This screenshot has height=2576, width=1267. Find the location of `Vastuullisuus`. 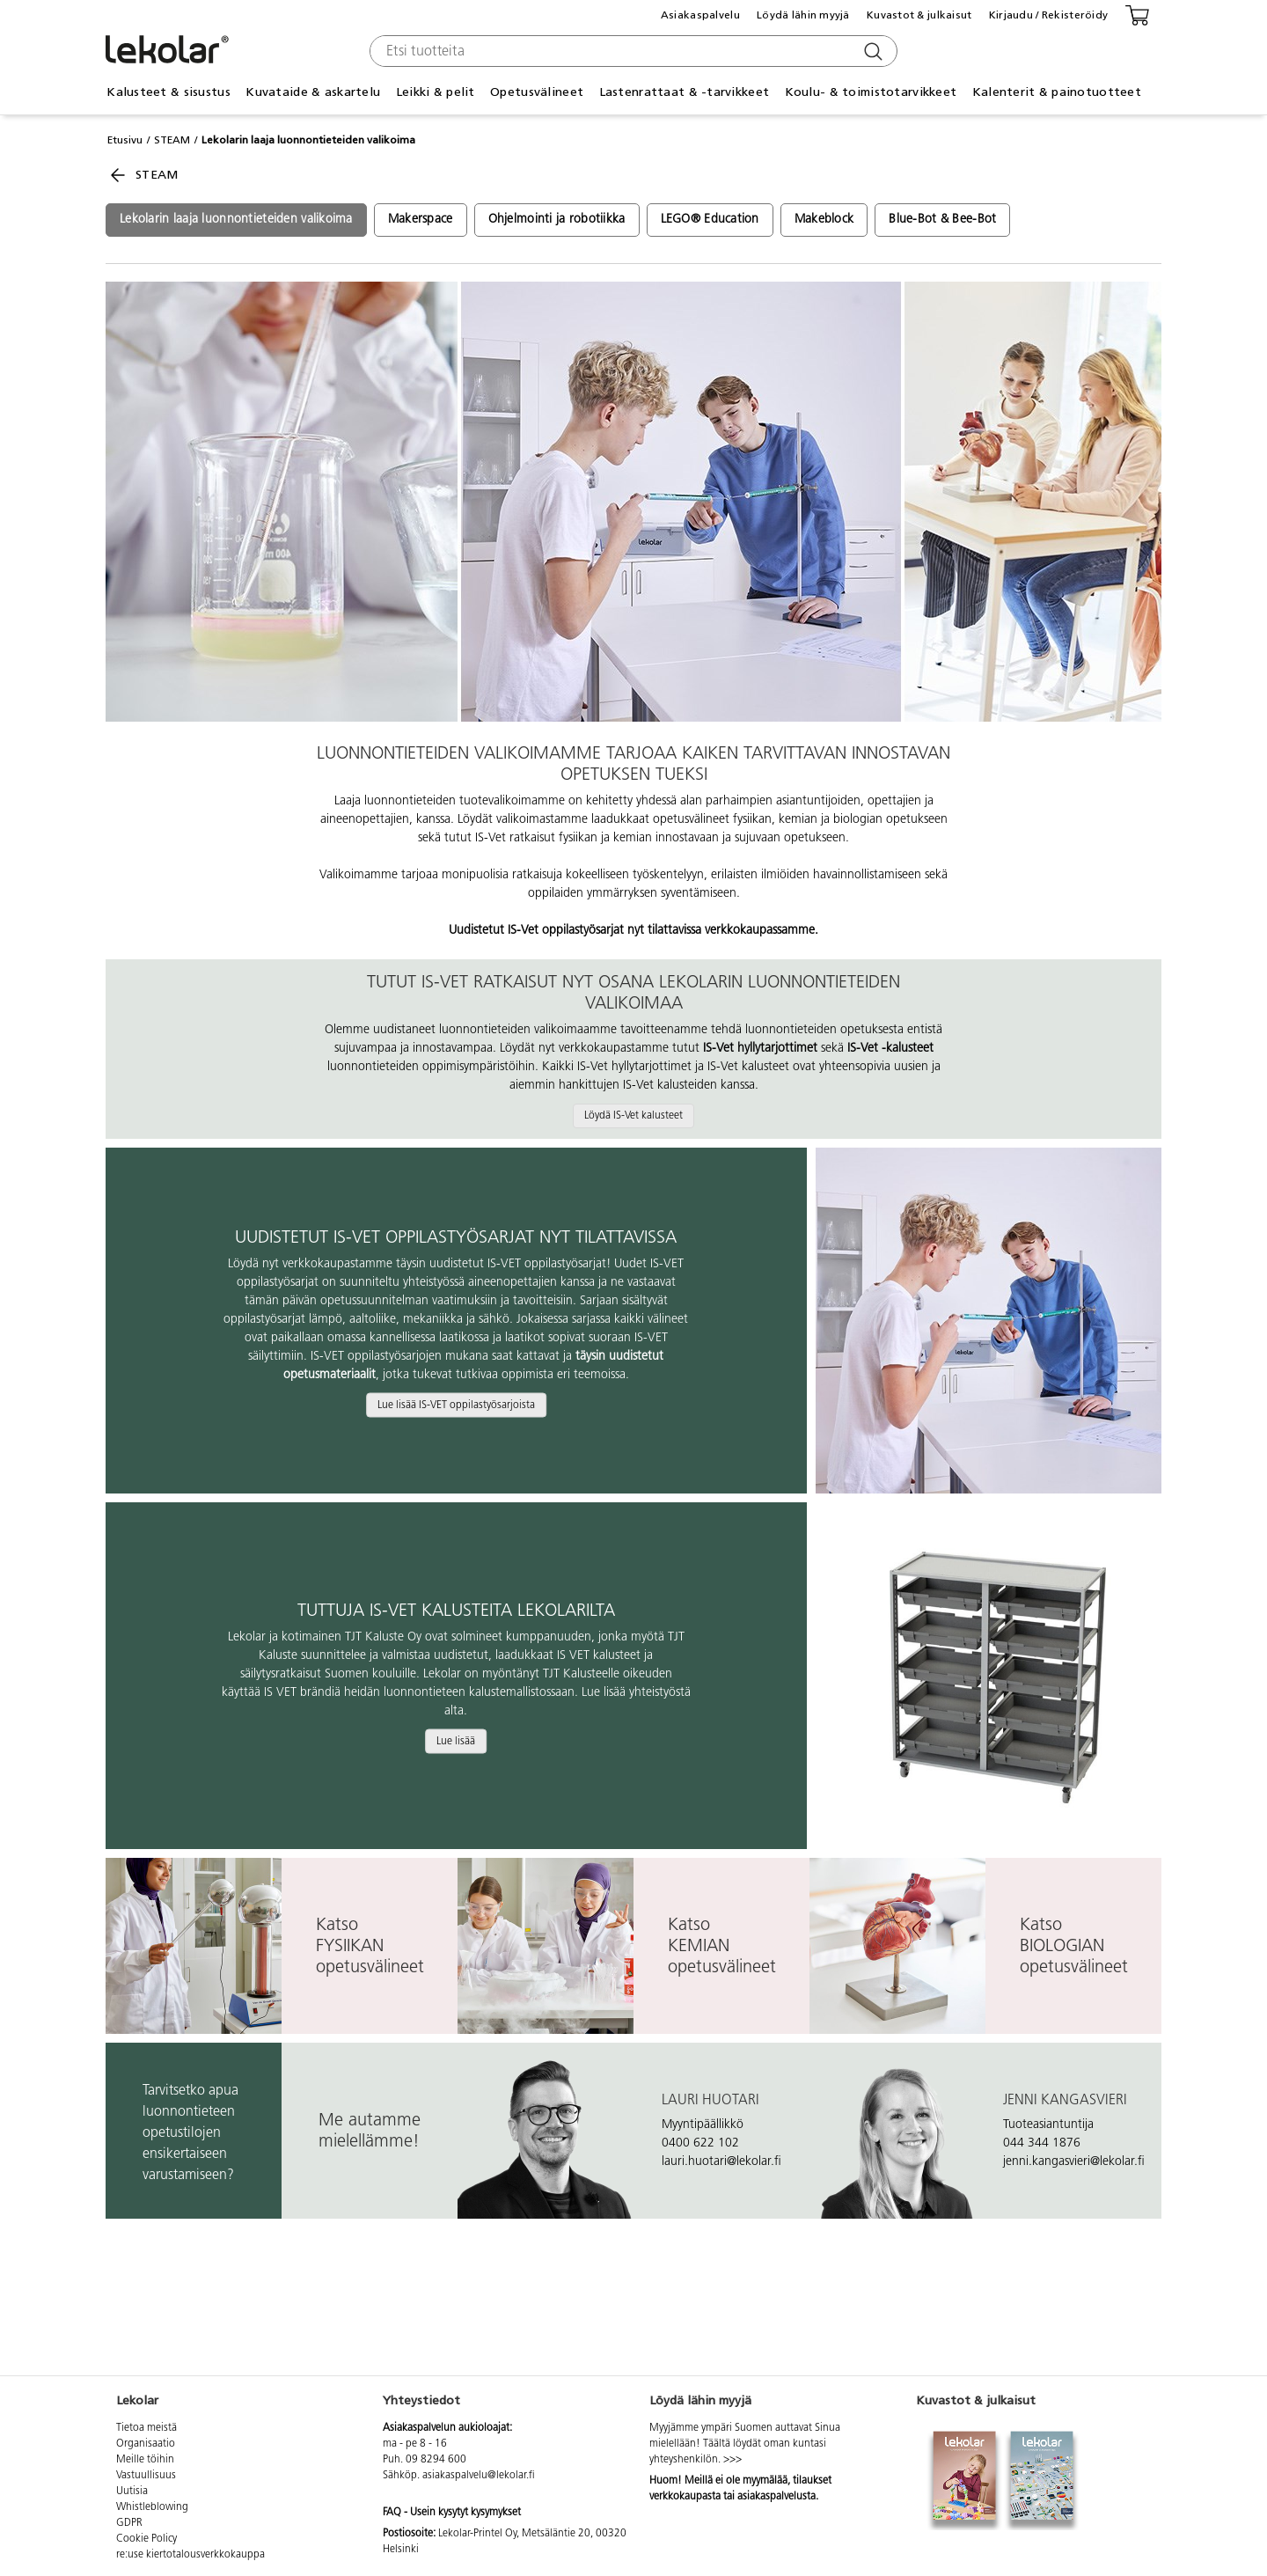

Vastuullisuus is located at coordinates (146, 2475).